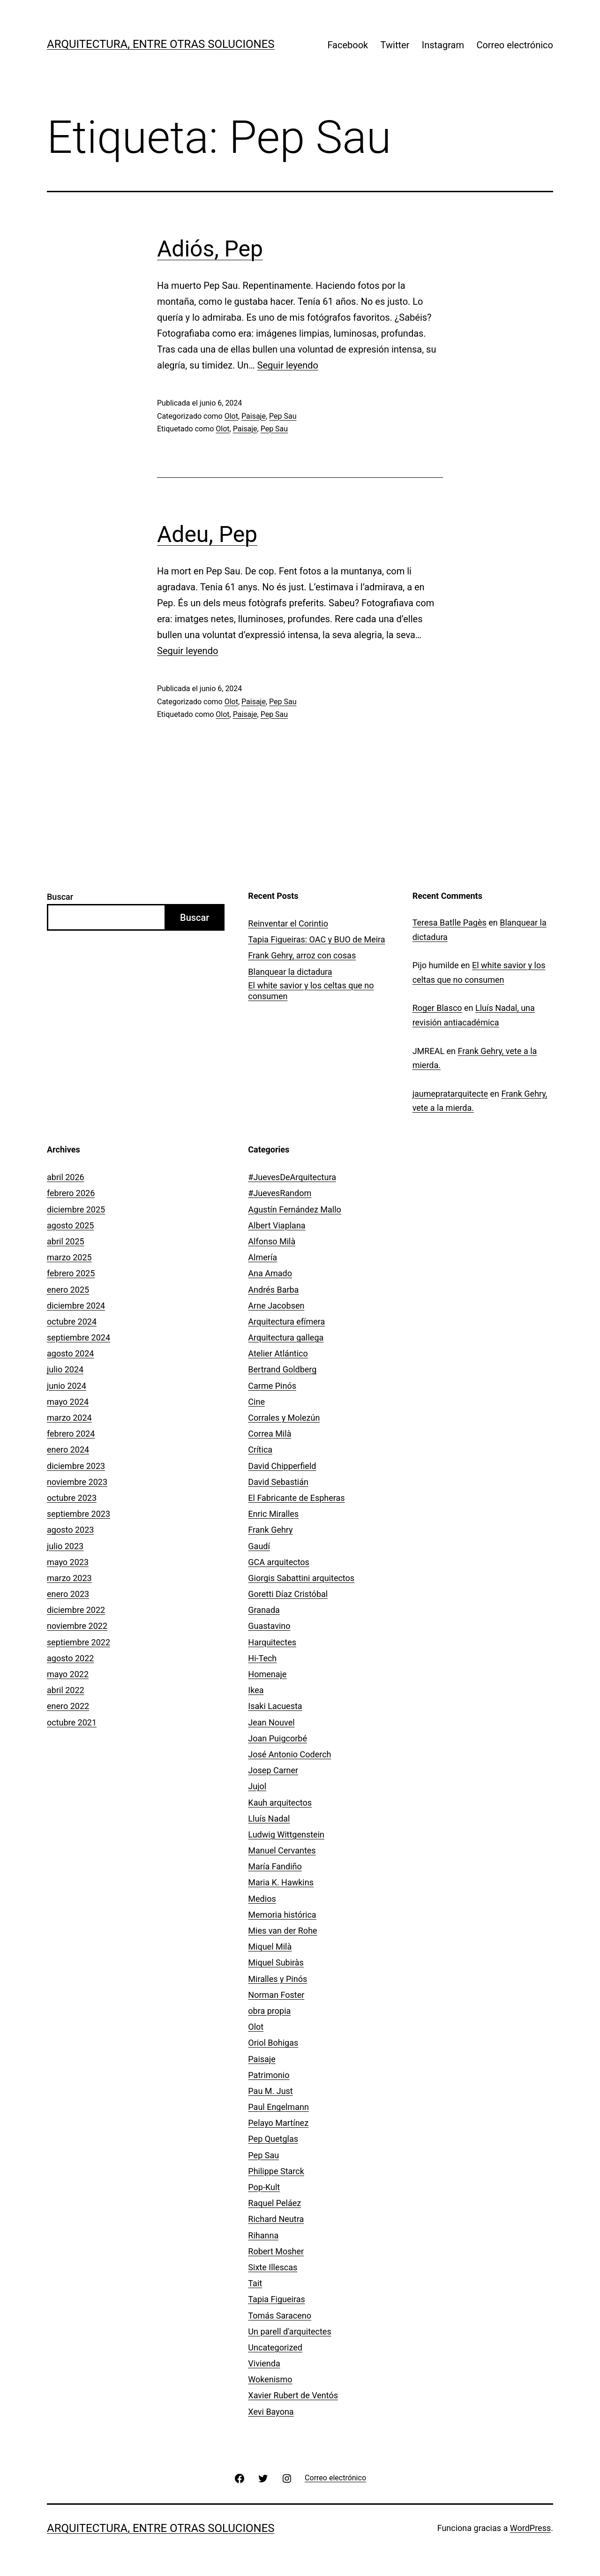  Describe the element at coordinates (288, 923) in the screenshot. I see `­­Reinventar el Corintio` at that location.